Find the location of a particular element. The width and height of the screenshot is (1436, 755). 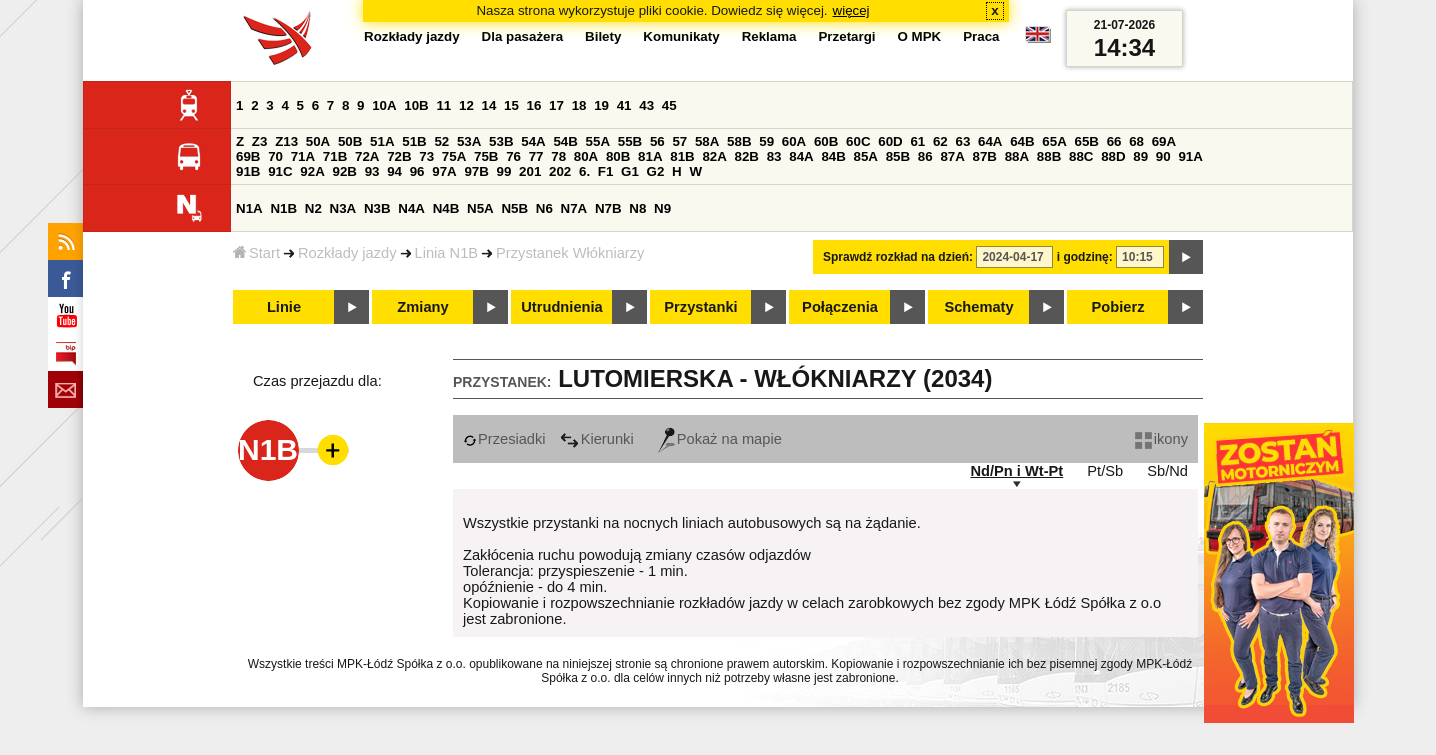

15 is located at coordinates (511, 105).